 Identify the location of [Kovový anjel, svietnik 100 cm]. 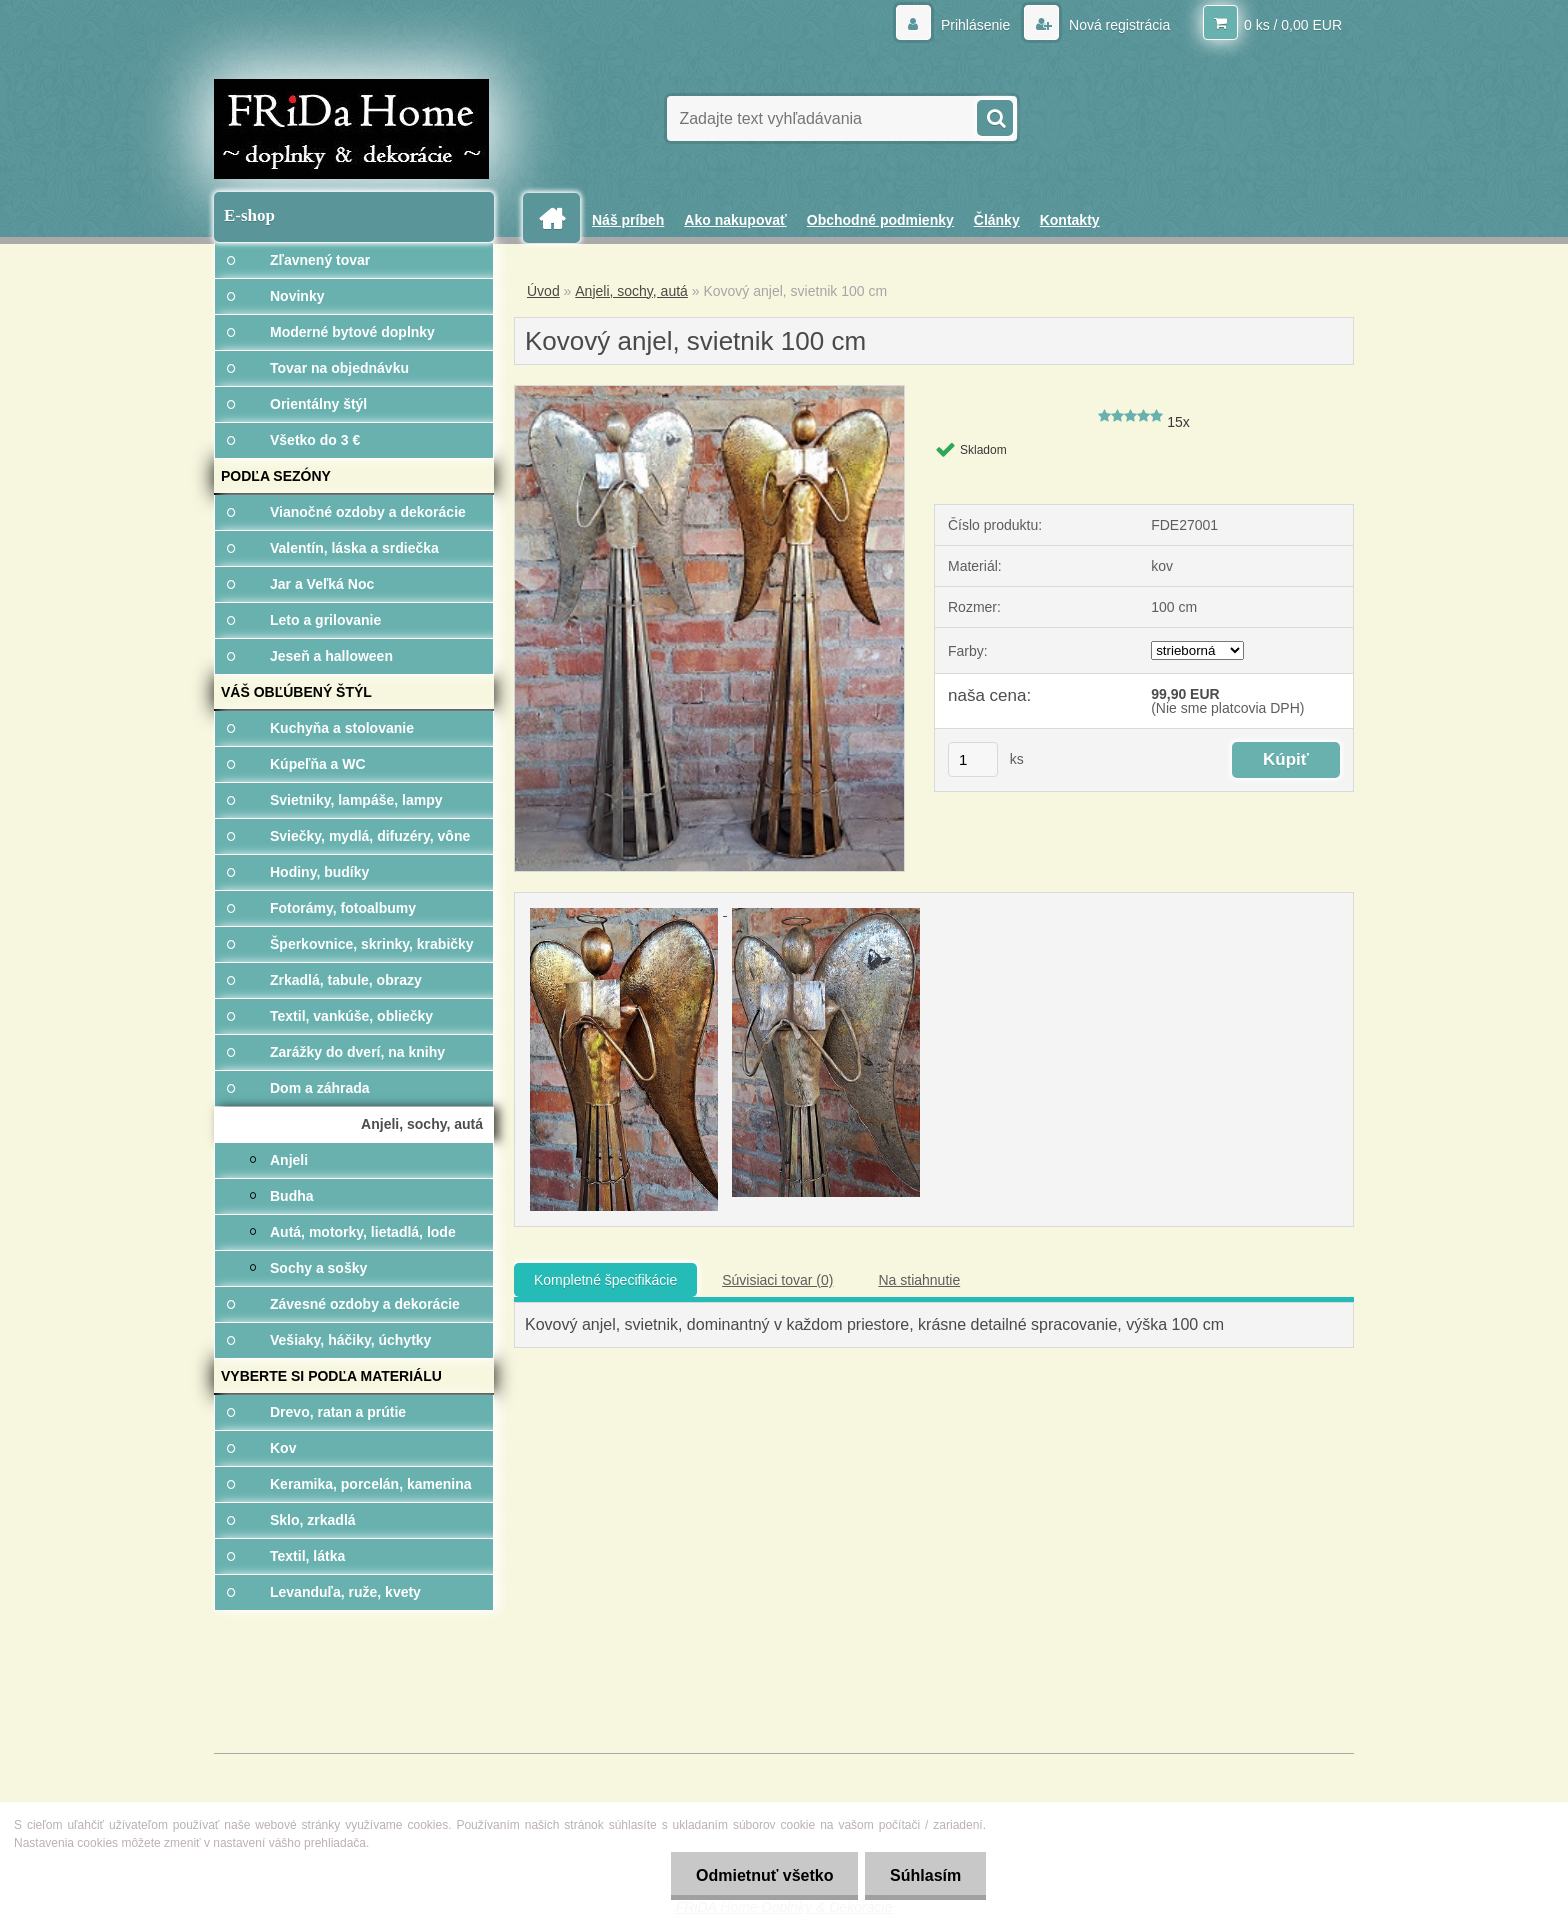
(709, 393).